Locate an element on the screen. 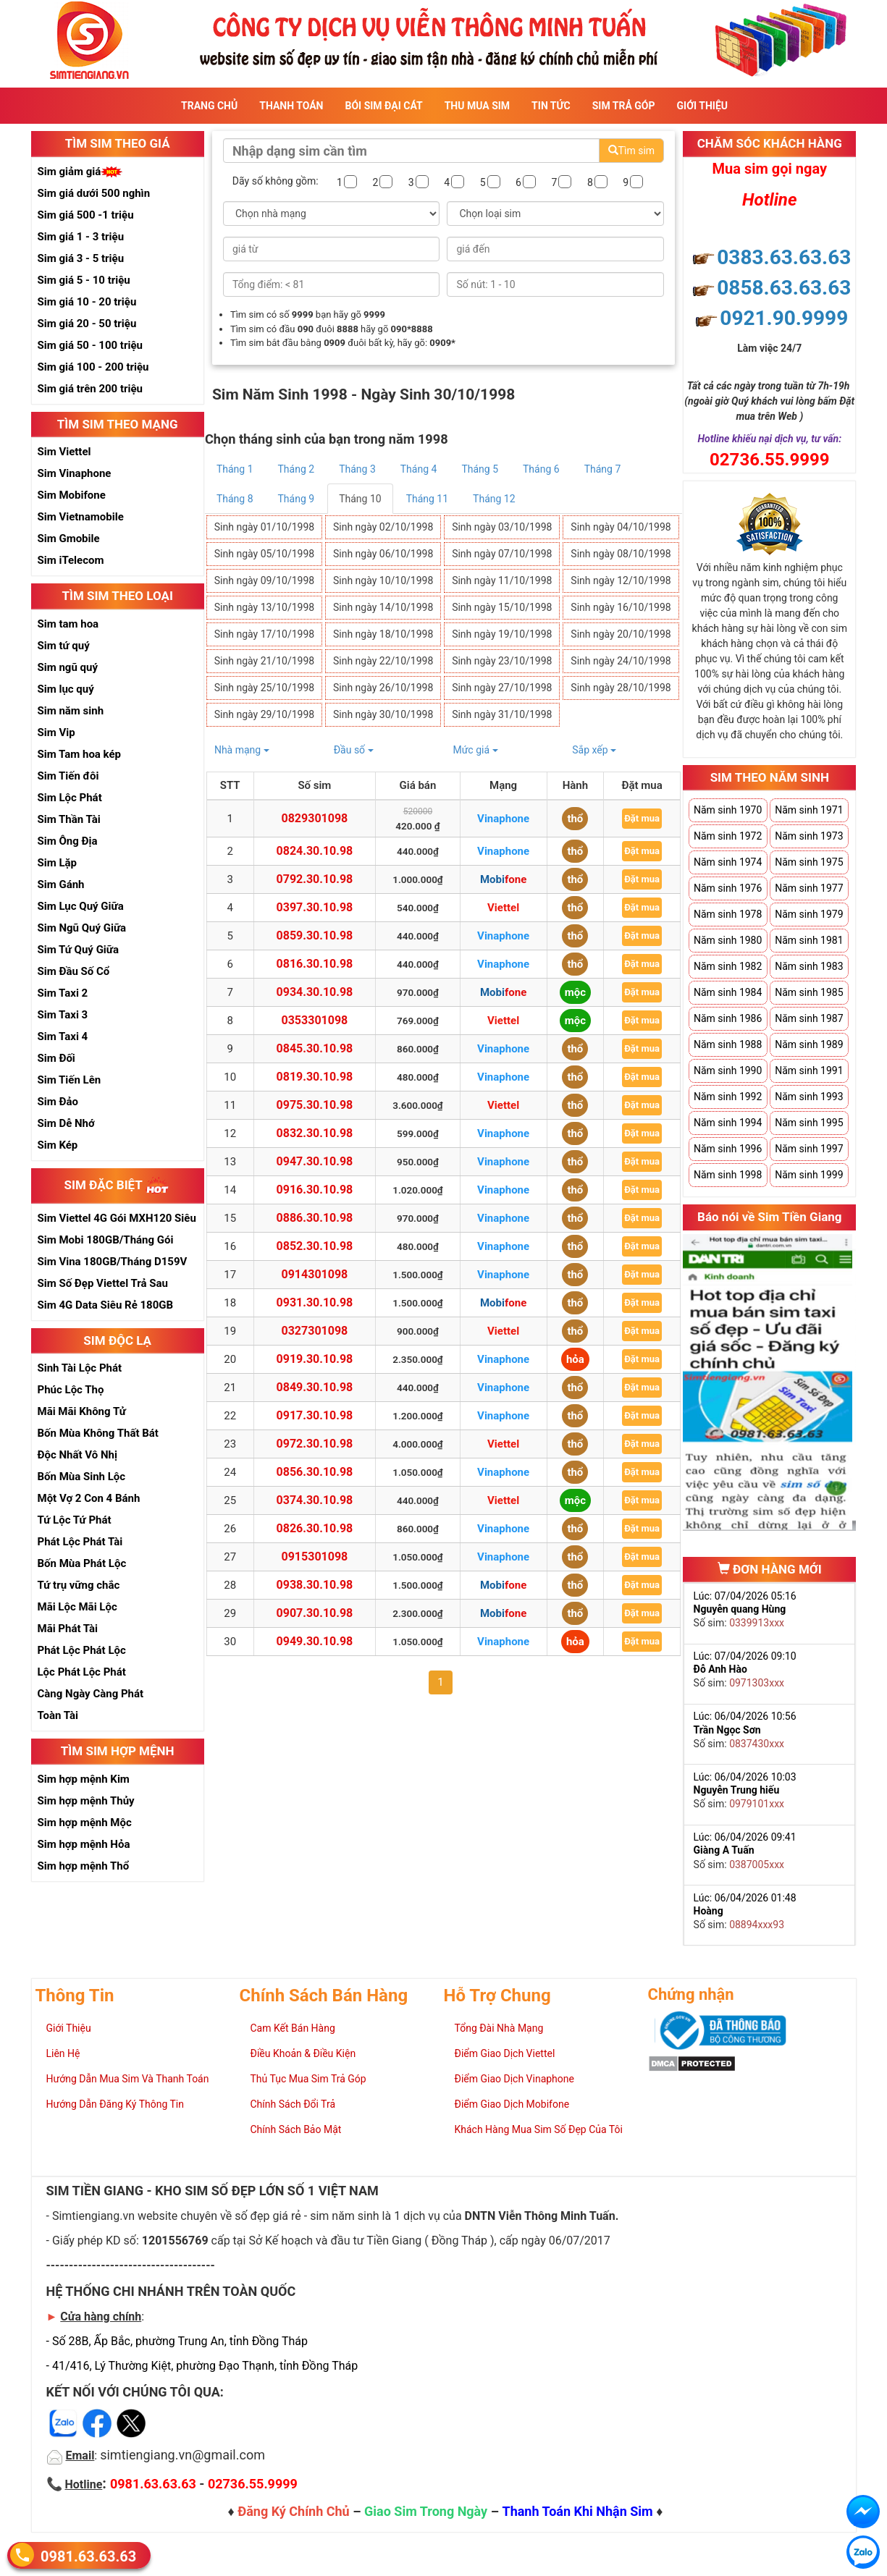  Sinh ngày 20/10/1998 is located at coordinates (620, 634).